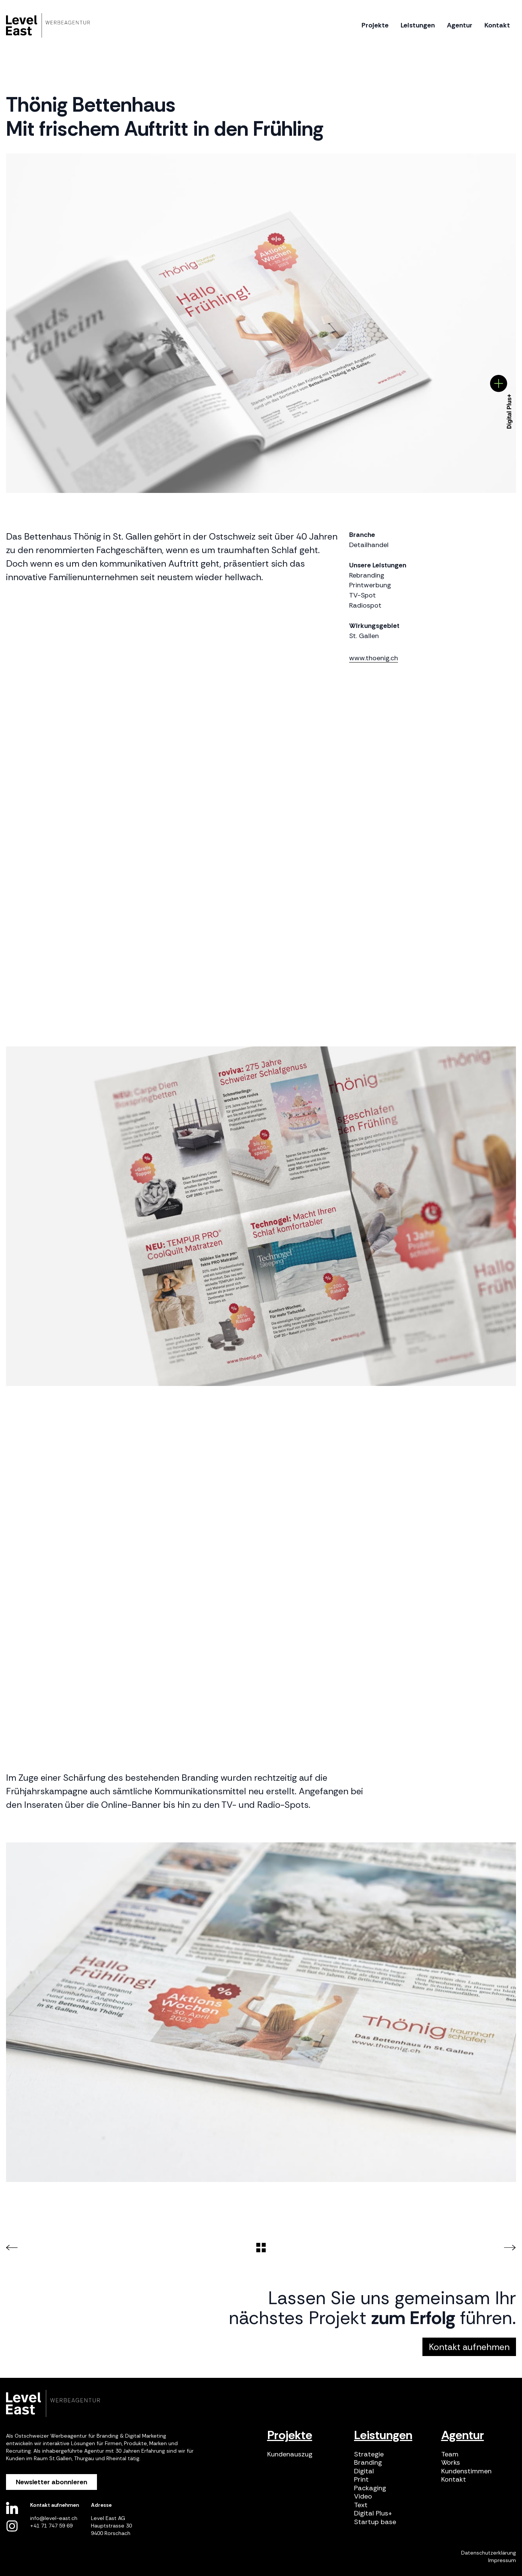  Describe the element at coordinates (449, 2454) in the screenshot. I see `Team` at that location.